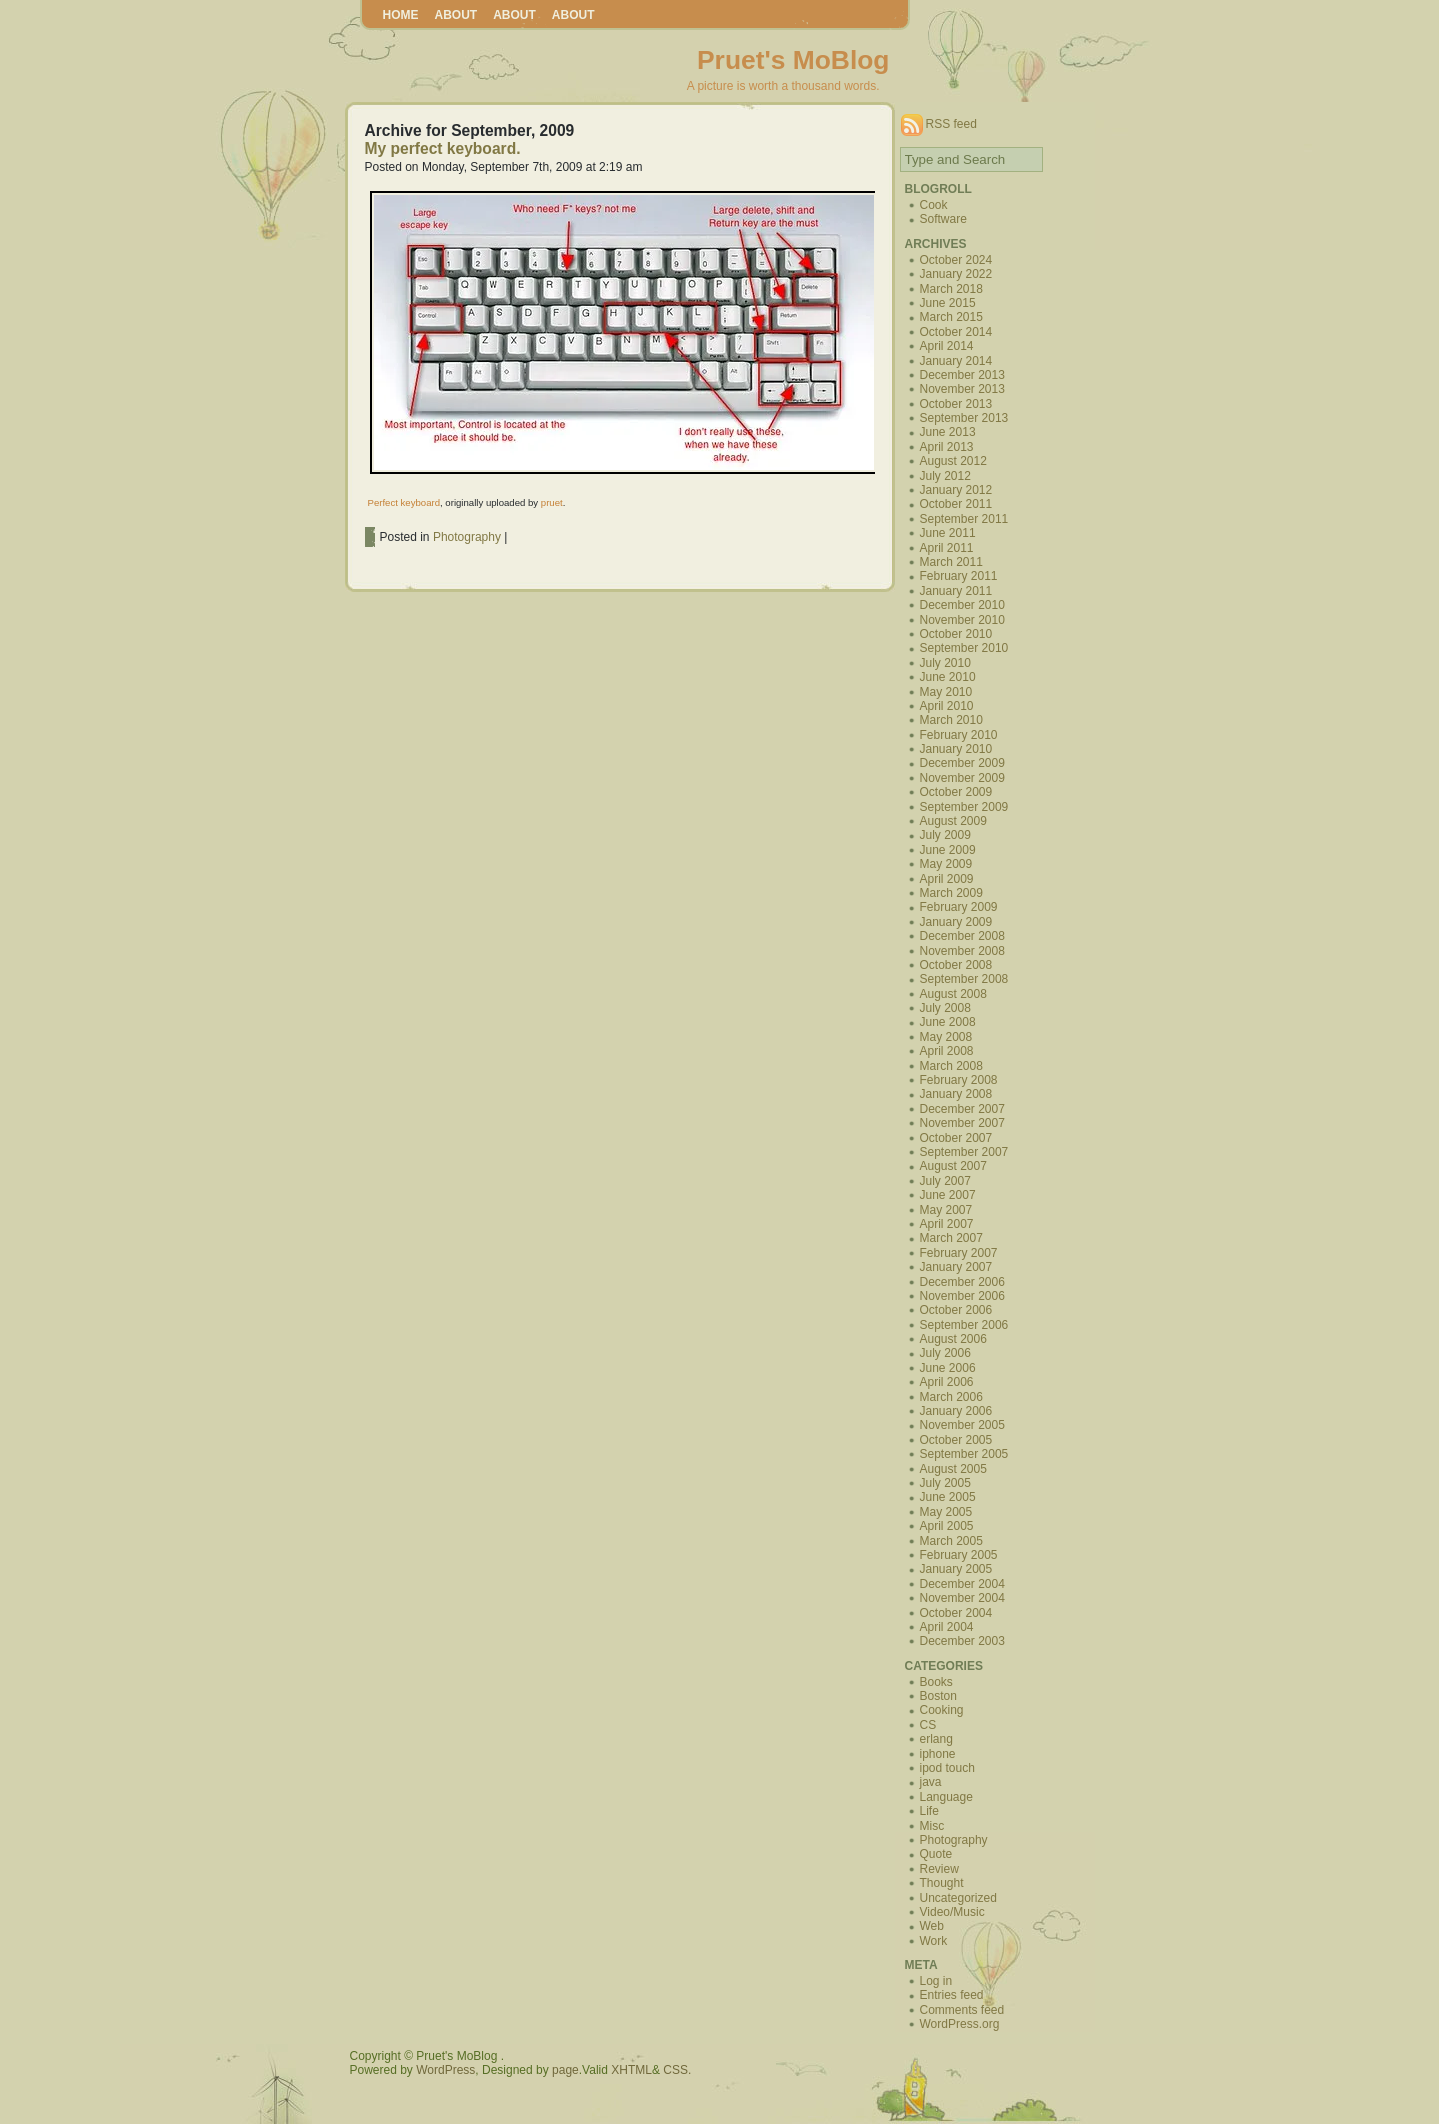 Image resolution: width=1439 pixels, height=2124 pixels. Describe the element at coordinates (962, 763) in the screenshot. I see `December 2009` at that location.